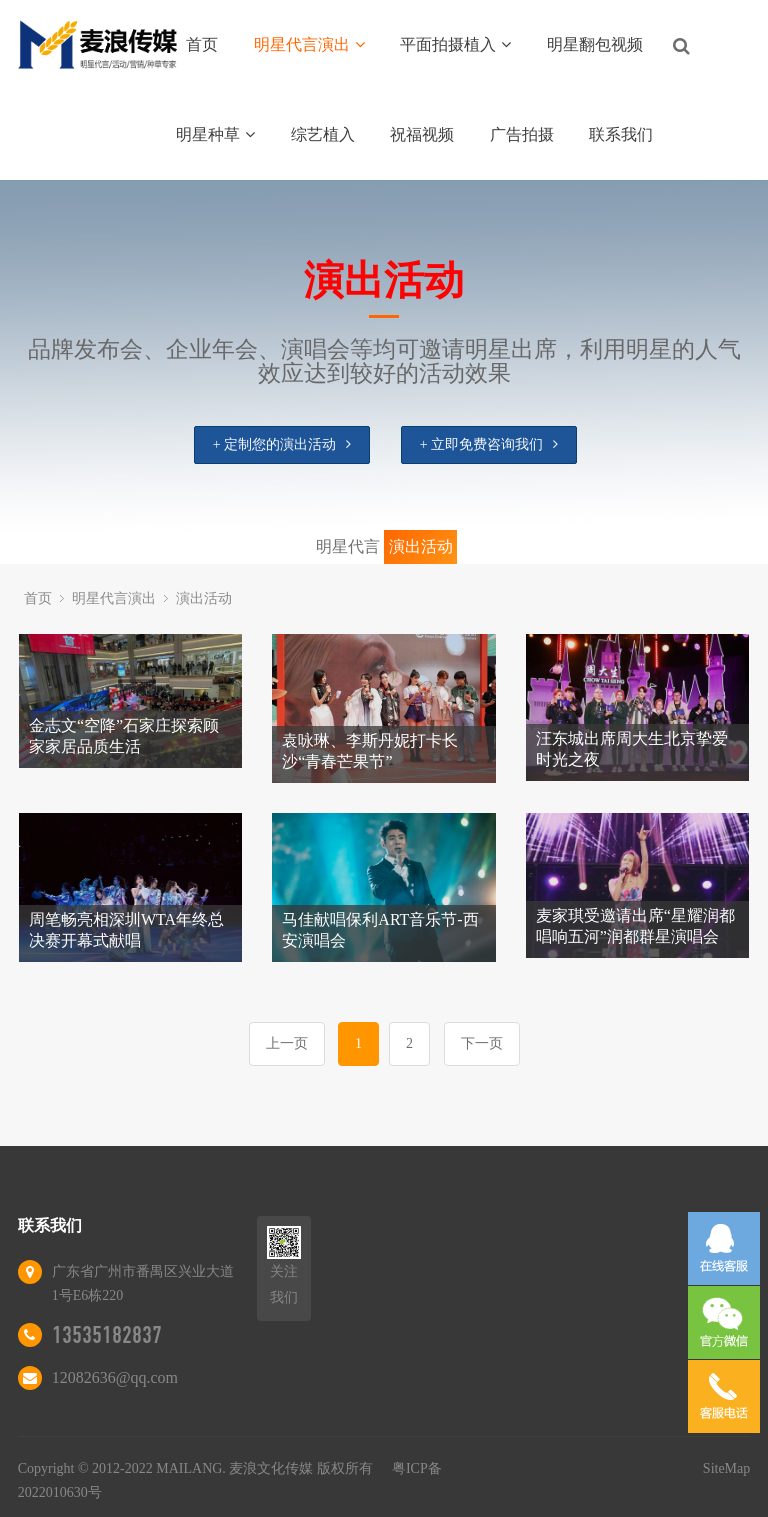 The width and height of the screenshot is (768, 1517). Describe the element at coordinates (287, 1043) in the screenshot. I see `上一页` at that location.